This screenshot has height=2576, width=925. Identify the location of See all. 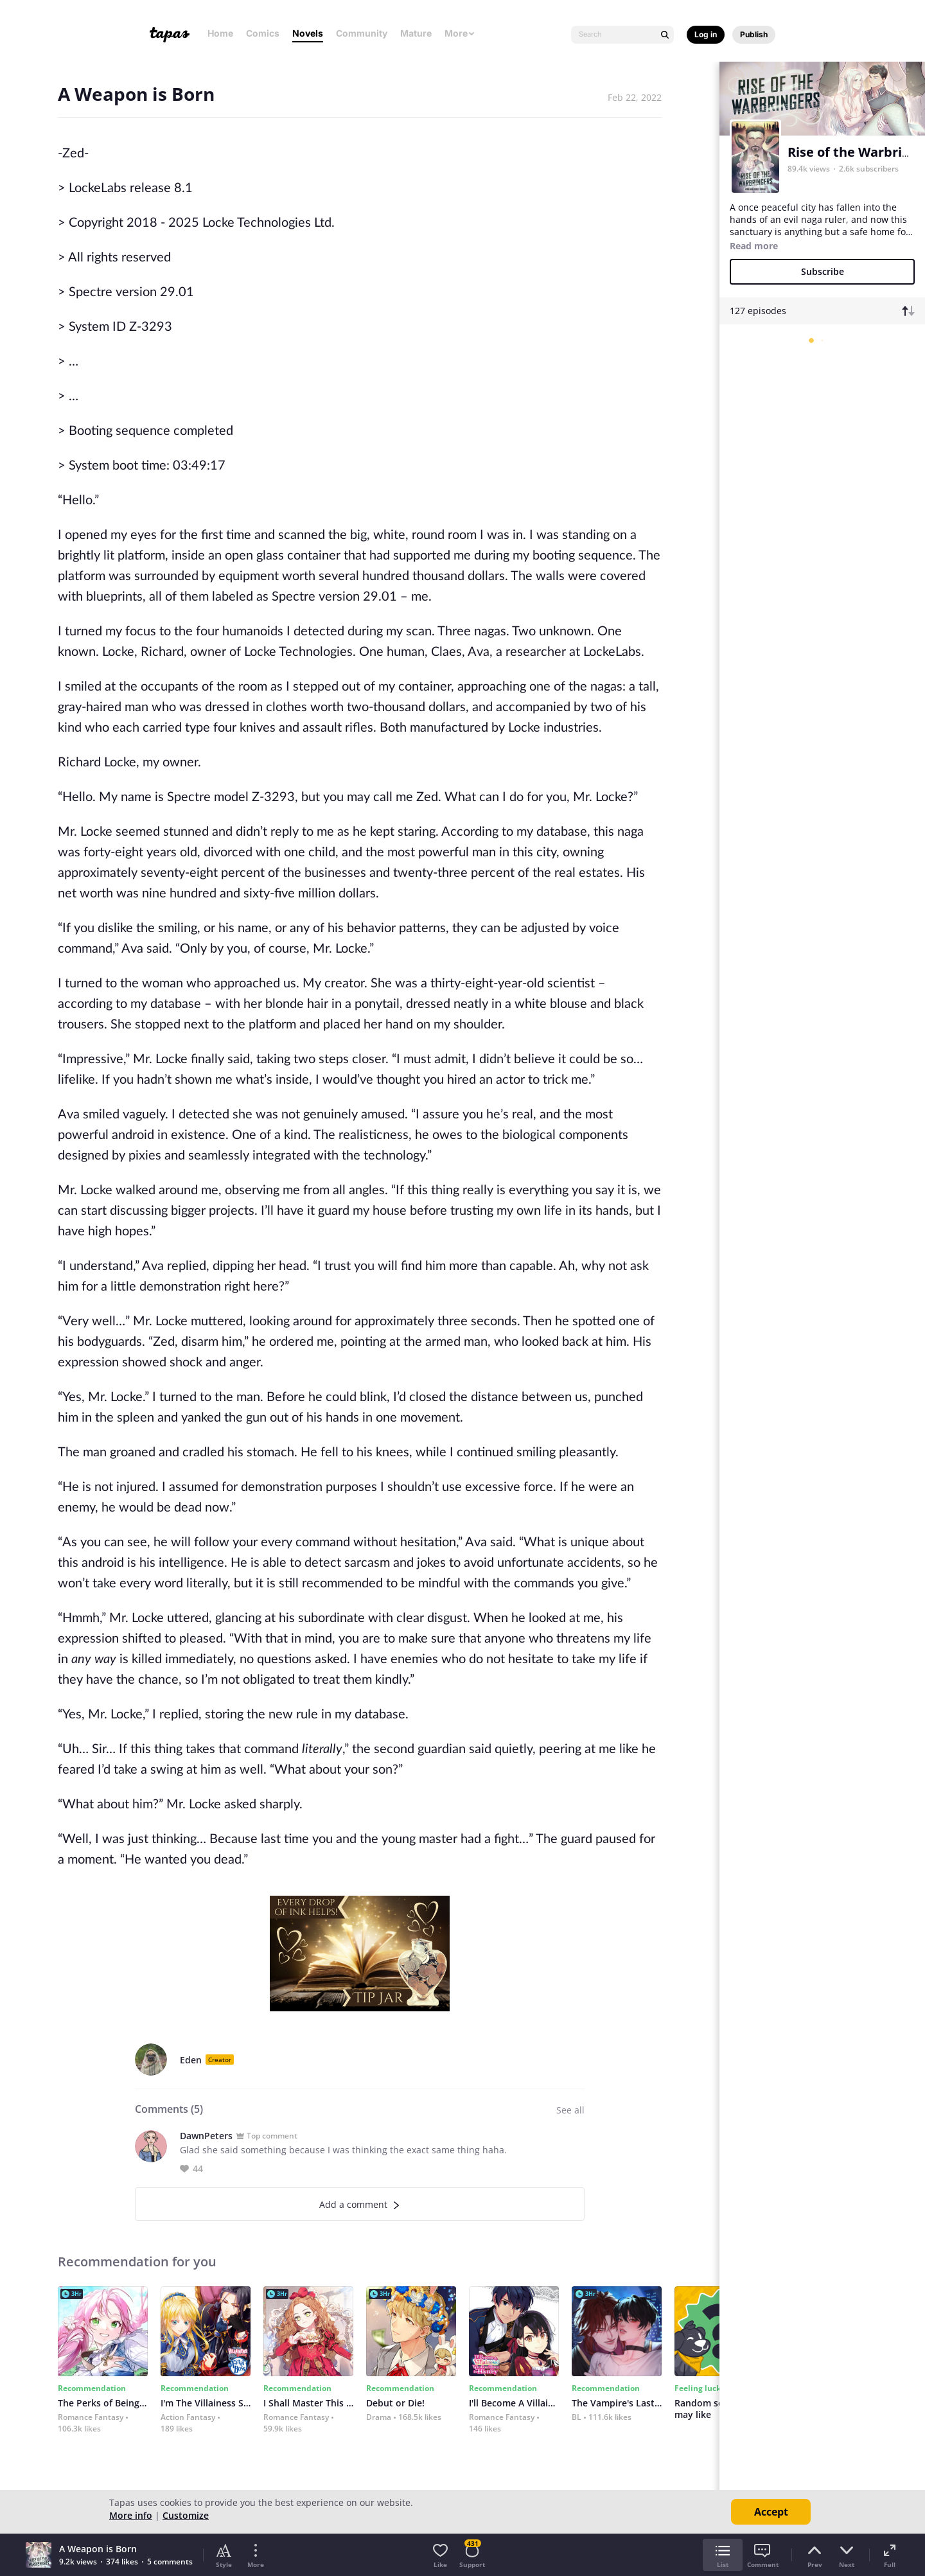
(570, 2110).